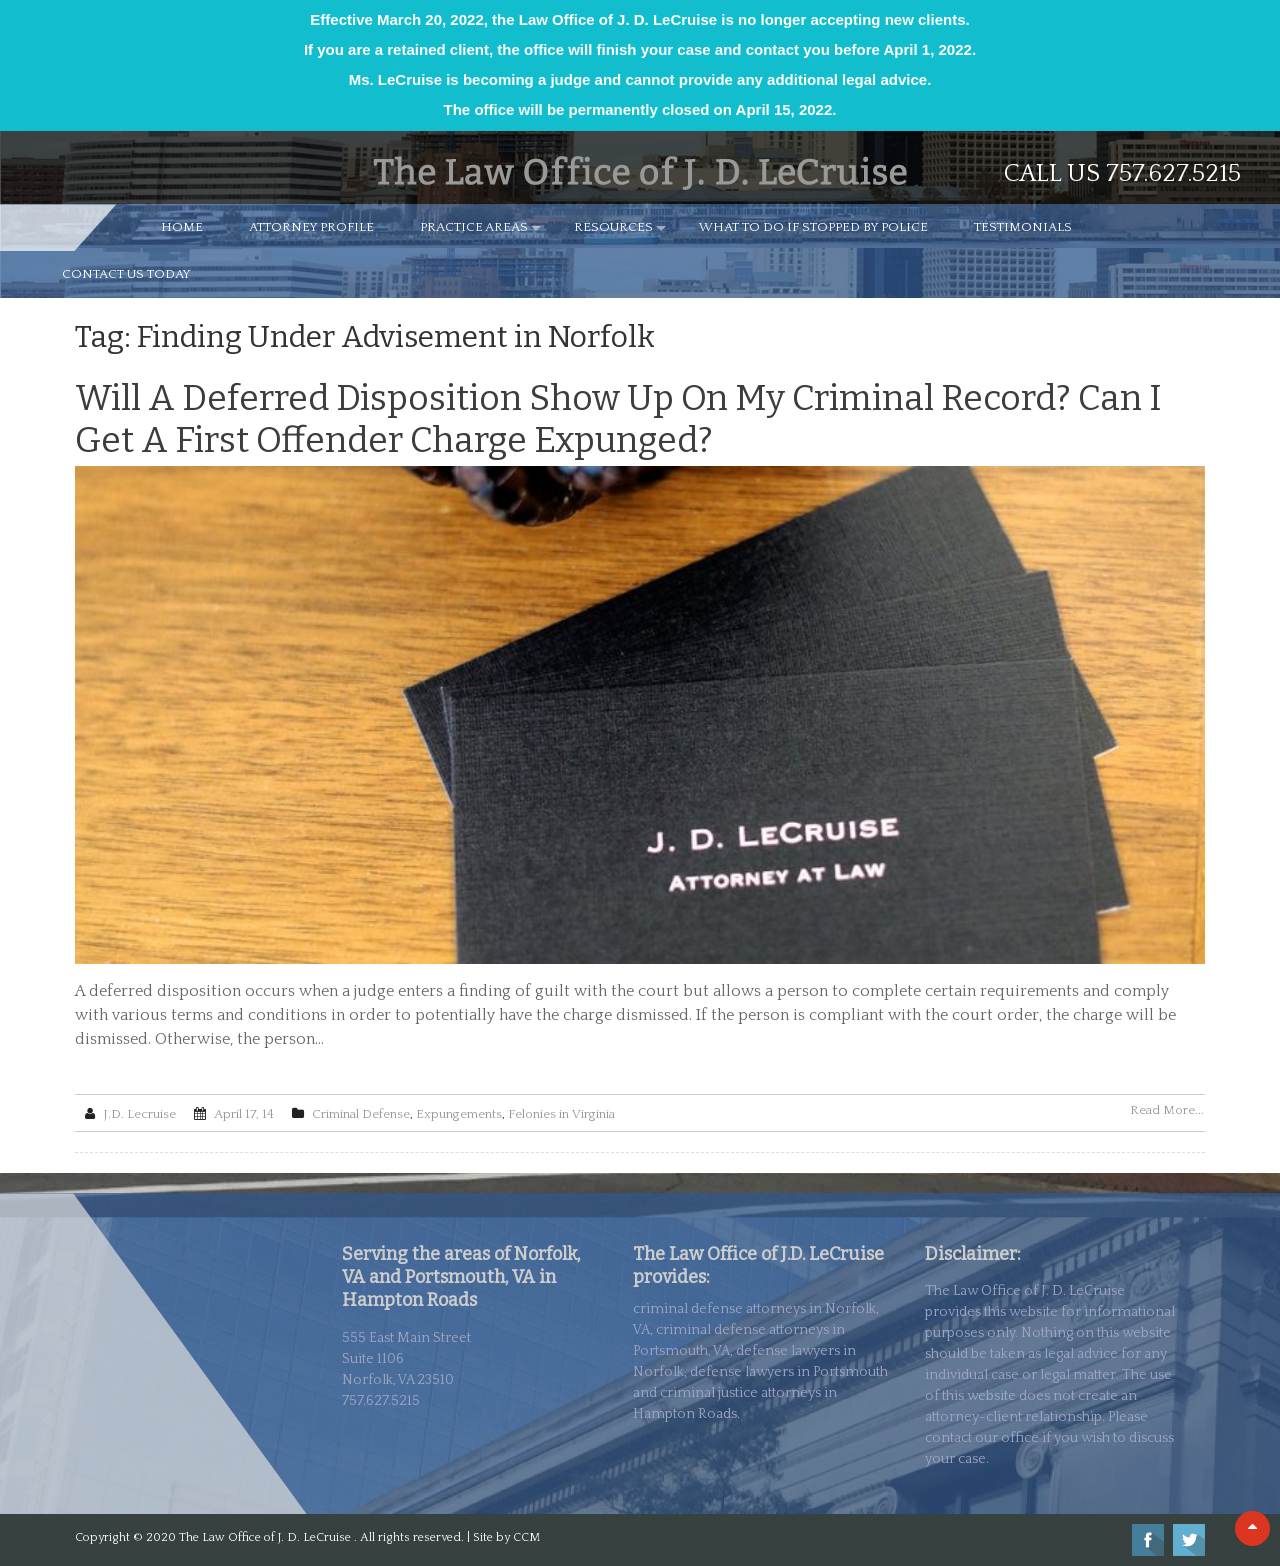 The width and height of the screenshot is (1280, 1566). What do you see at coordinates (618, 419) in the screenshot?
I see `Will a Deferred Disposition Show Up on My Criminal Record? Can I Get a First Offender Charge Expunged?` at bounding box center [618, 419].